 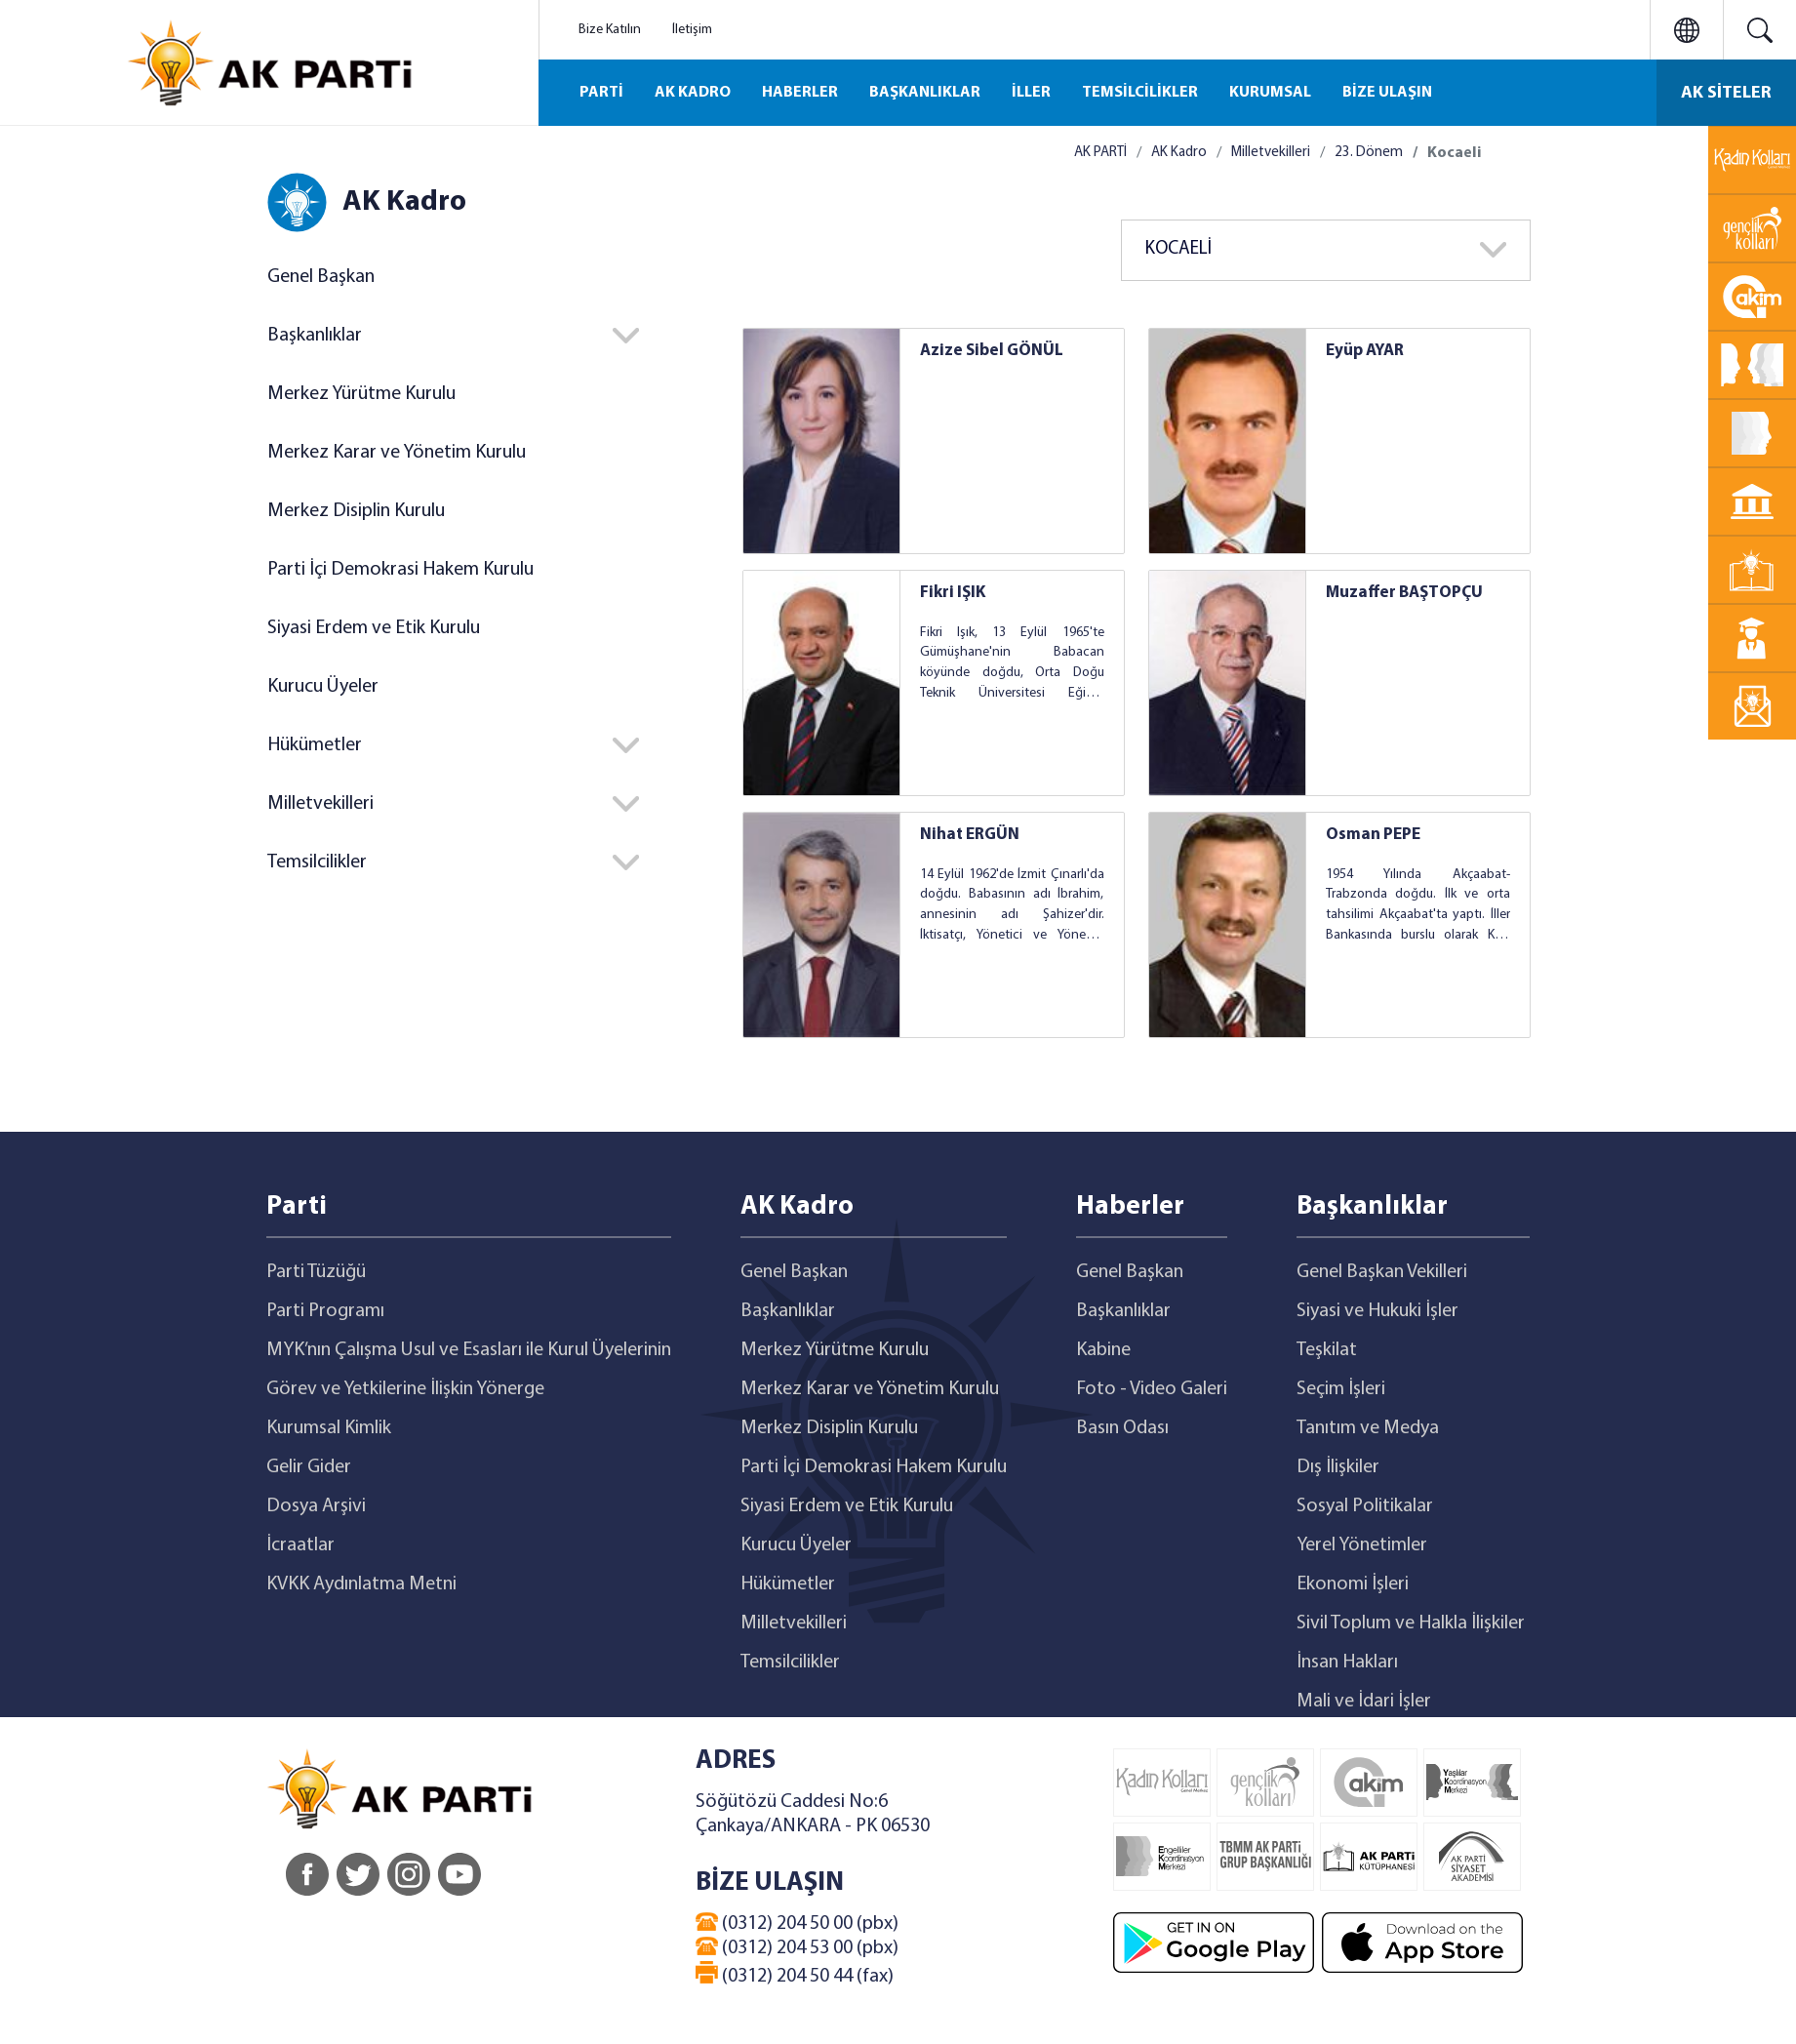 What do you see at coordinates (692, 29) in the screenshot?
I see `İletişim` at bounding box center [692, 29].